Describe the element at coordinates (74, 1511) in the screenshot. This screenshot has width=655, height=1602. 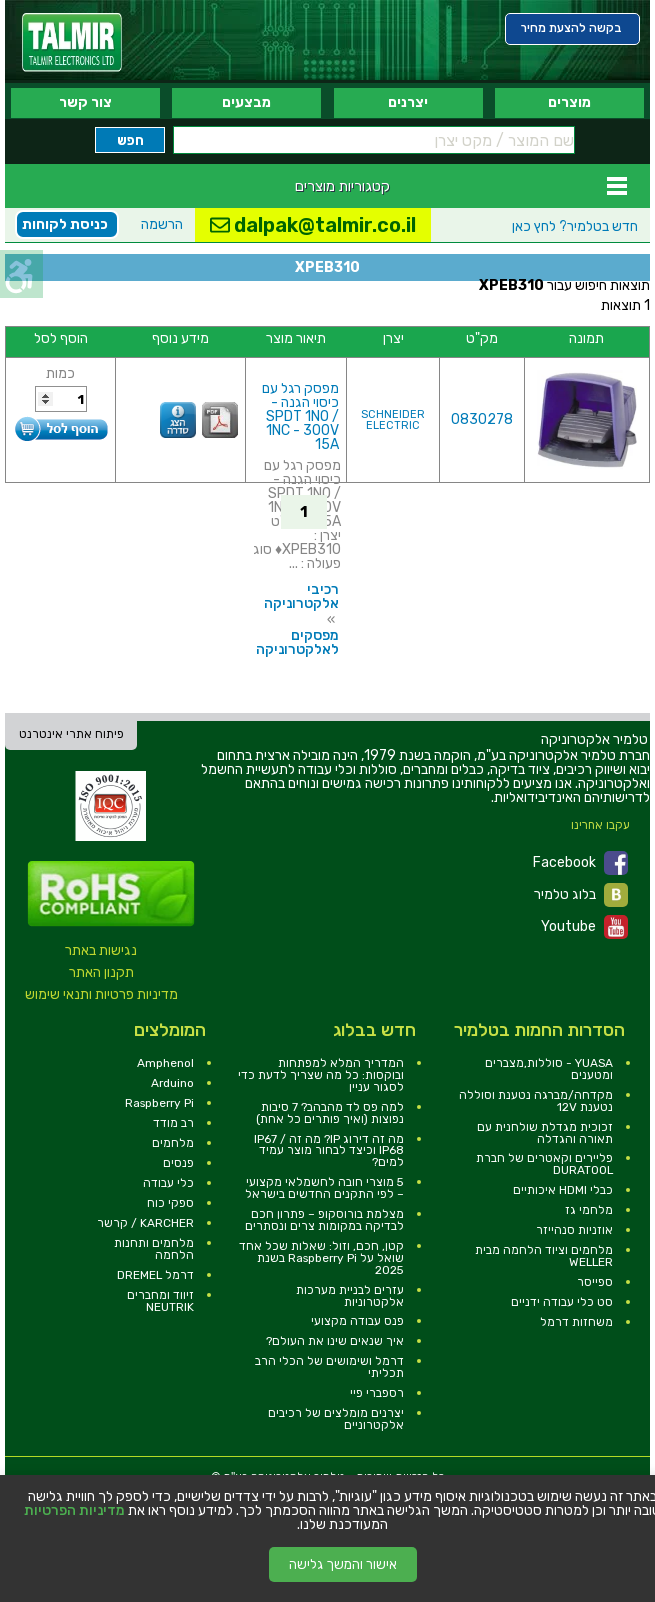
I see `מדיניות הפרטיות [link]` at that location.